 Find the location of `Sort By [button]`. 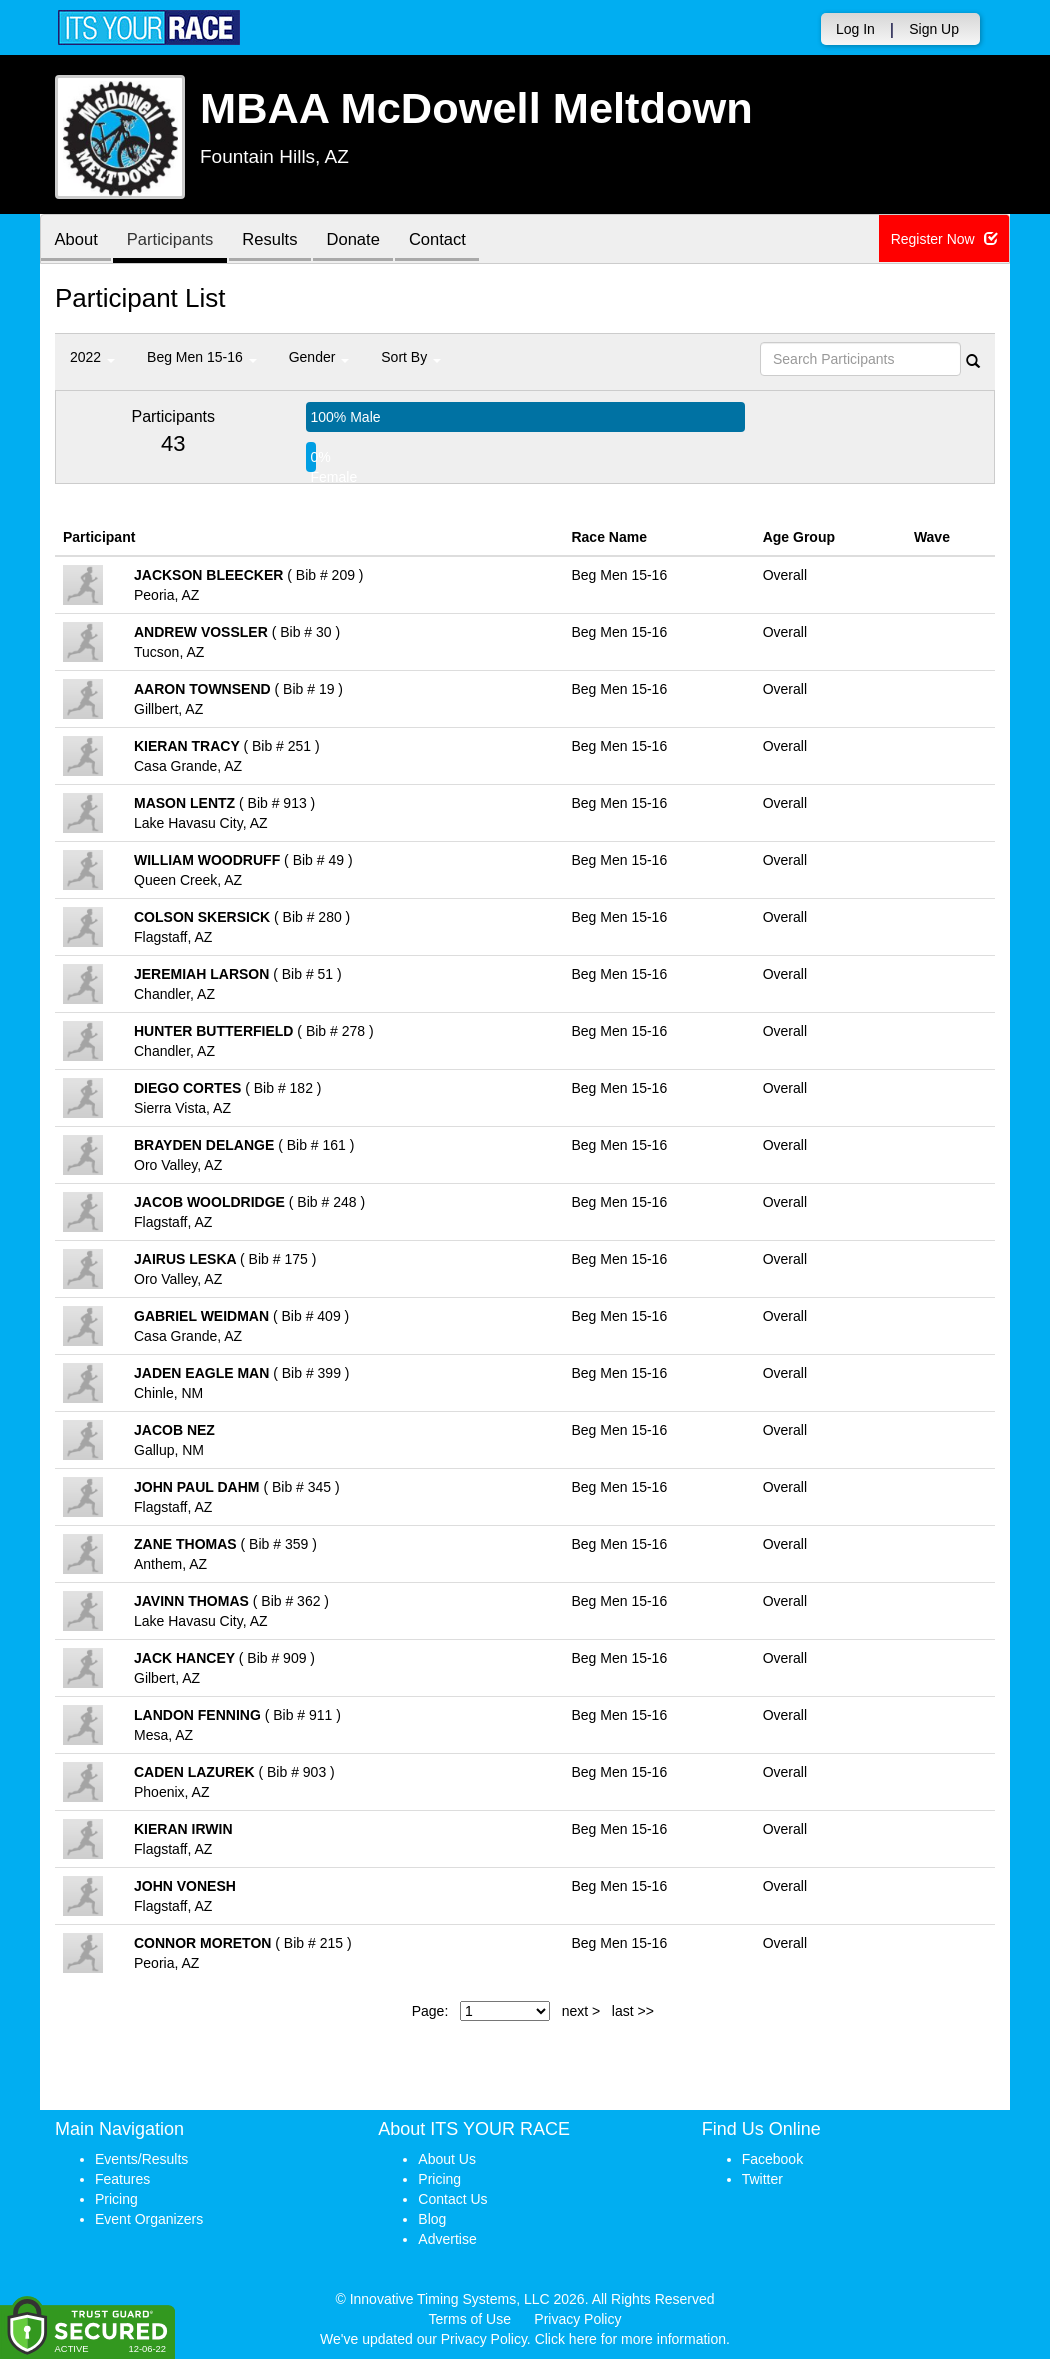

Sort By [button] is located at coordinates (411, 357).